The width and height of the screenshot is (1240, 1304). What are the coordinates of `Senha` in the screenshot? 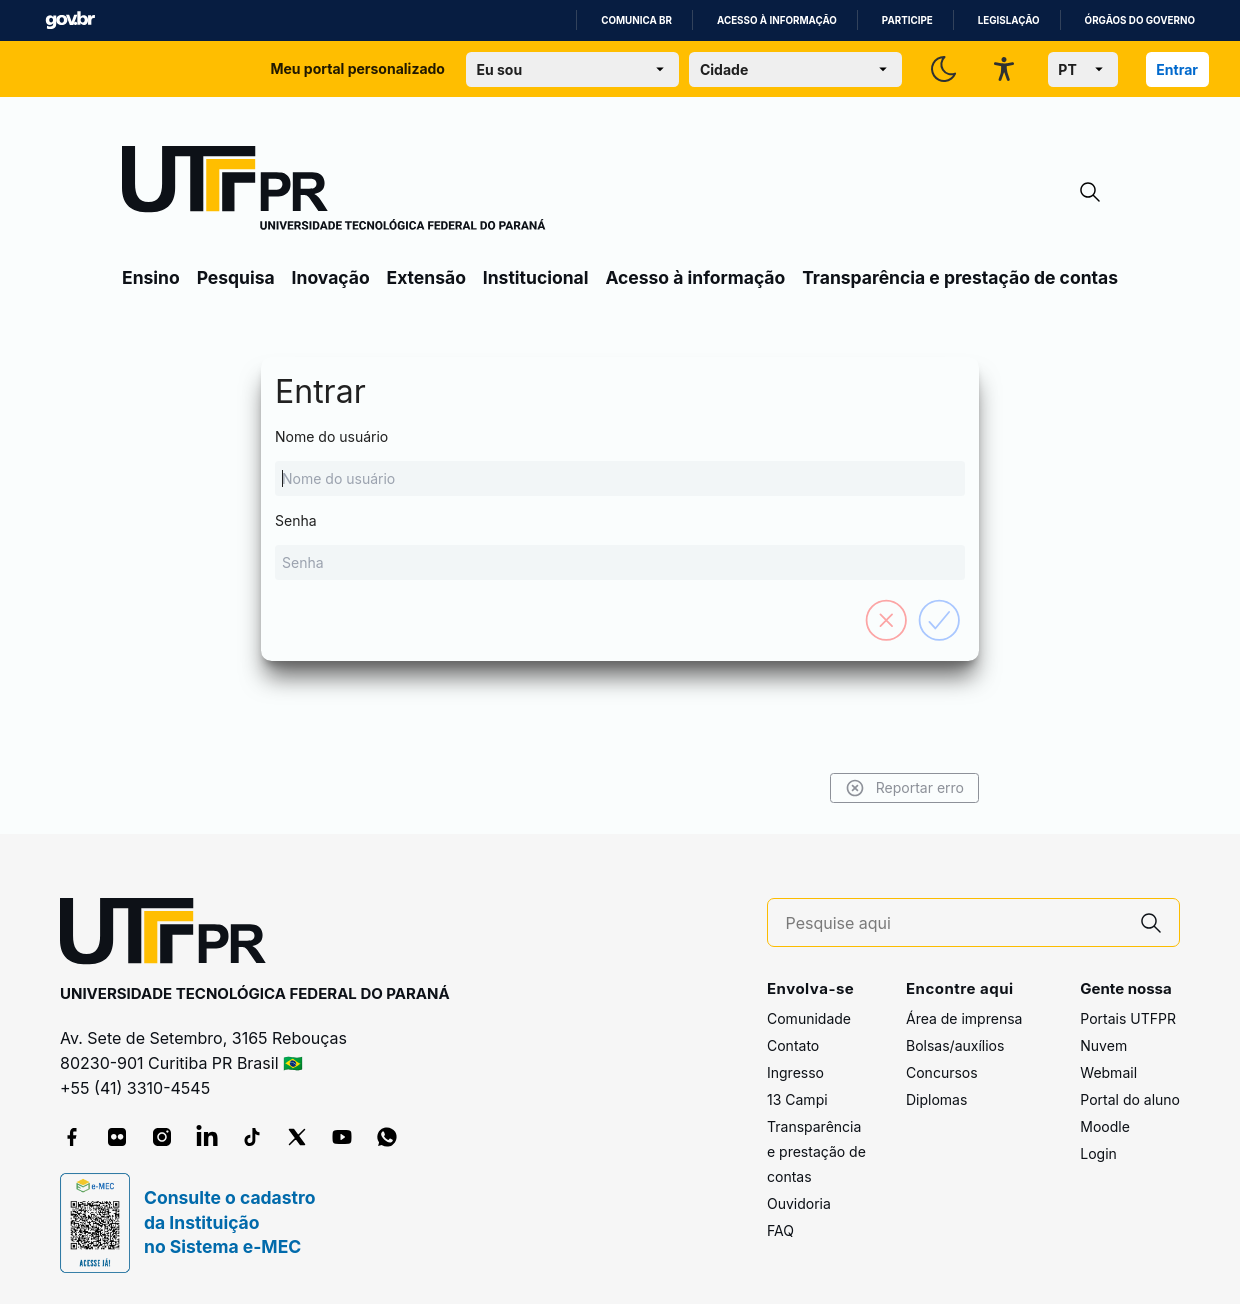 It's located at (620, 546).